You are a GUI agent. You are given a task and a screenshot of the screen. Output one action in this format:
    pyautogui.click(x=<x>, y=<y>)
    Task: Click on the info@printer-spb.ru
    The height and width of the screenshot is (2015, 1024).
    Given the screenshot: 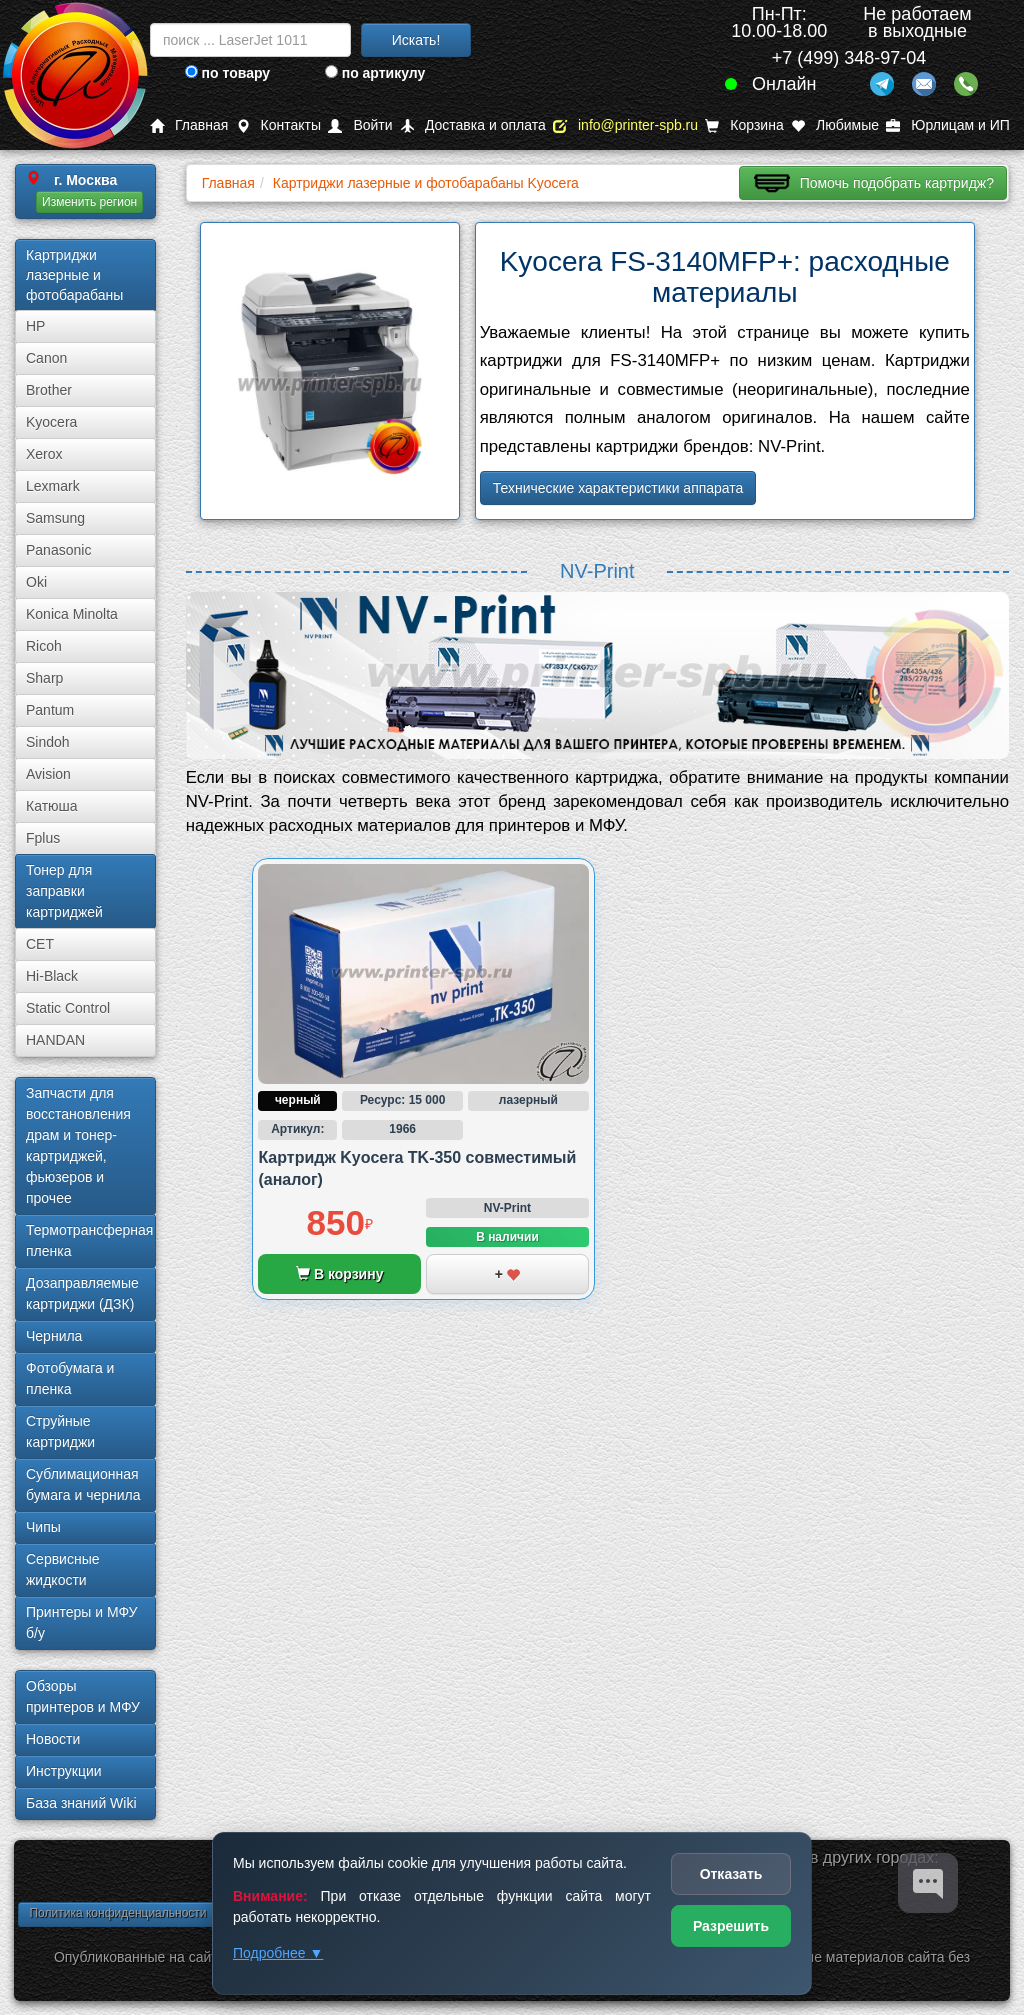 What is the action you would take?
    pyautogui.click(x=625, y=125)
    